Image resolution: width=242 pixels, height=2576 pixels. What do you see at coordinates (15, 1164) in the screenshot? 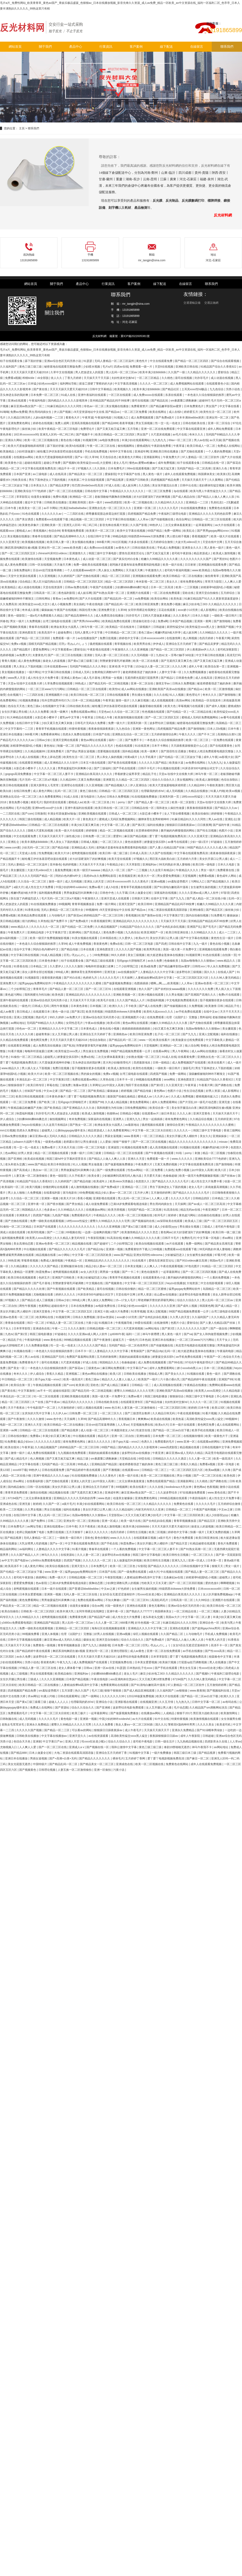
I see `老头和老头交∫配` at bounding box center [15, 1164].